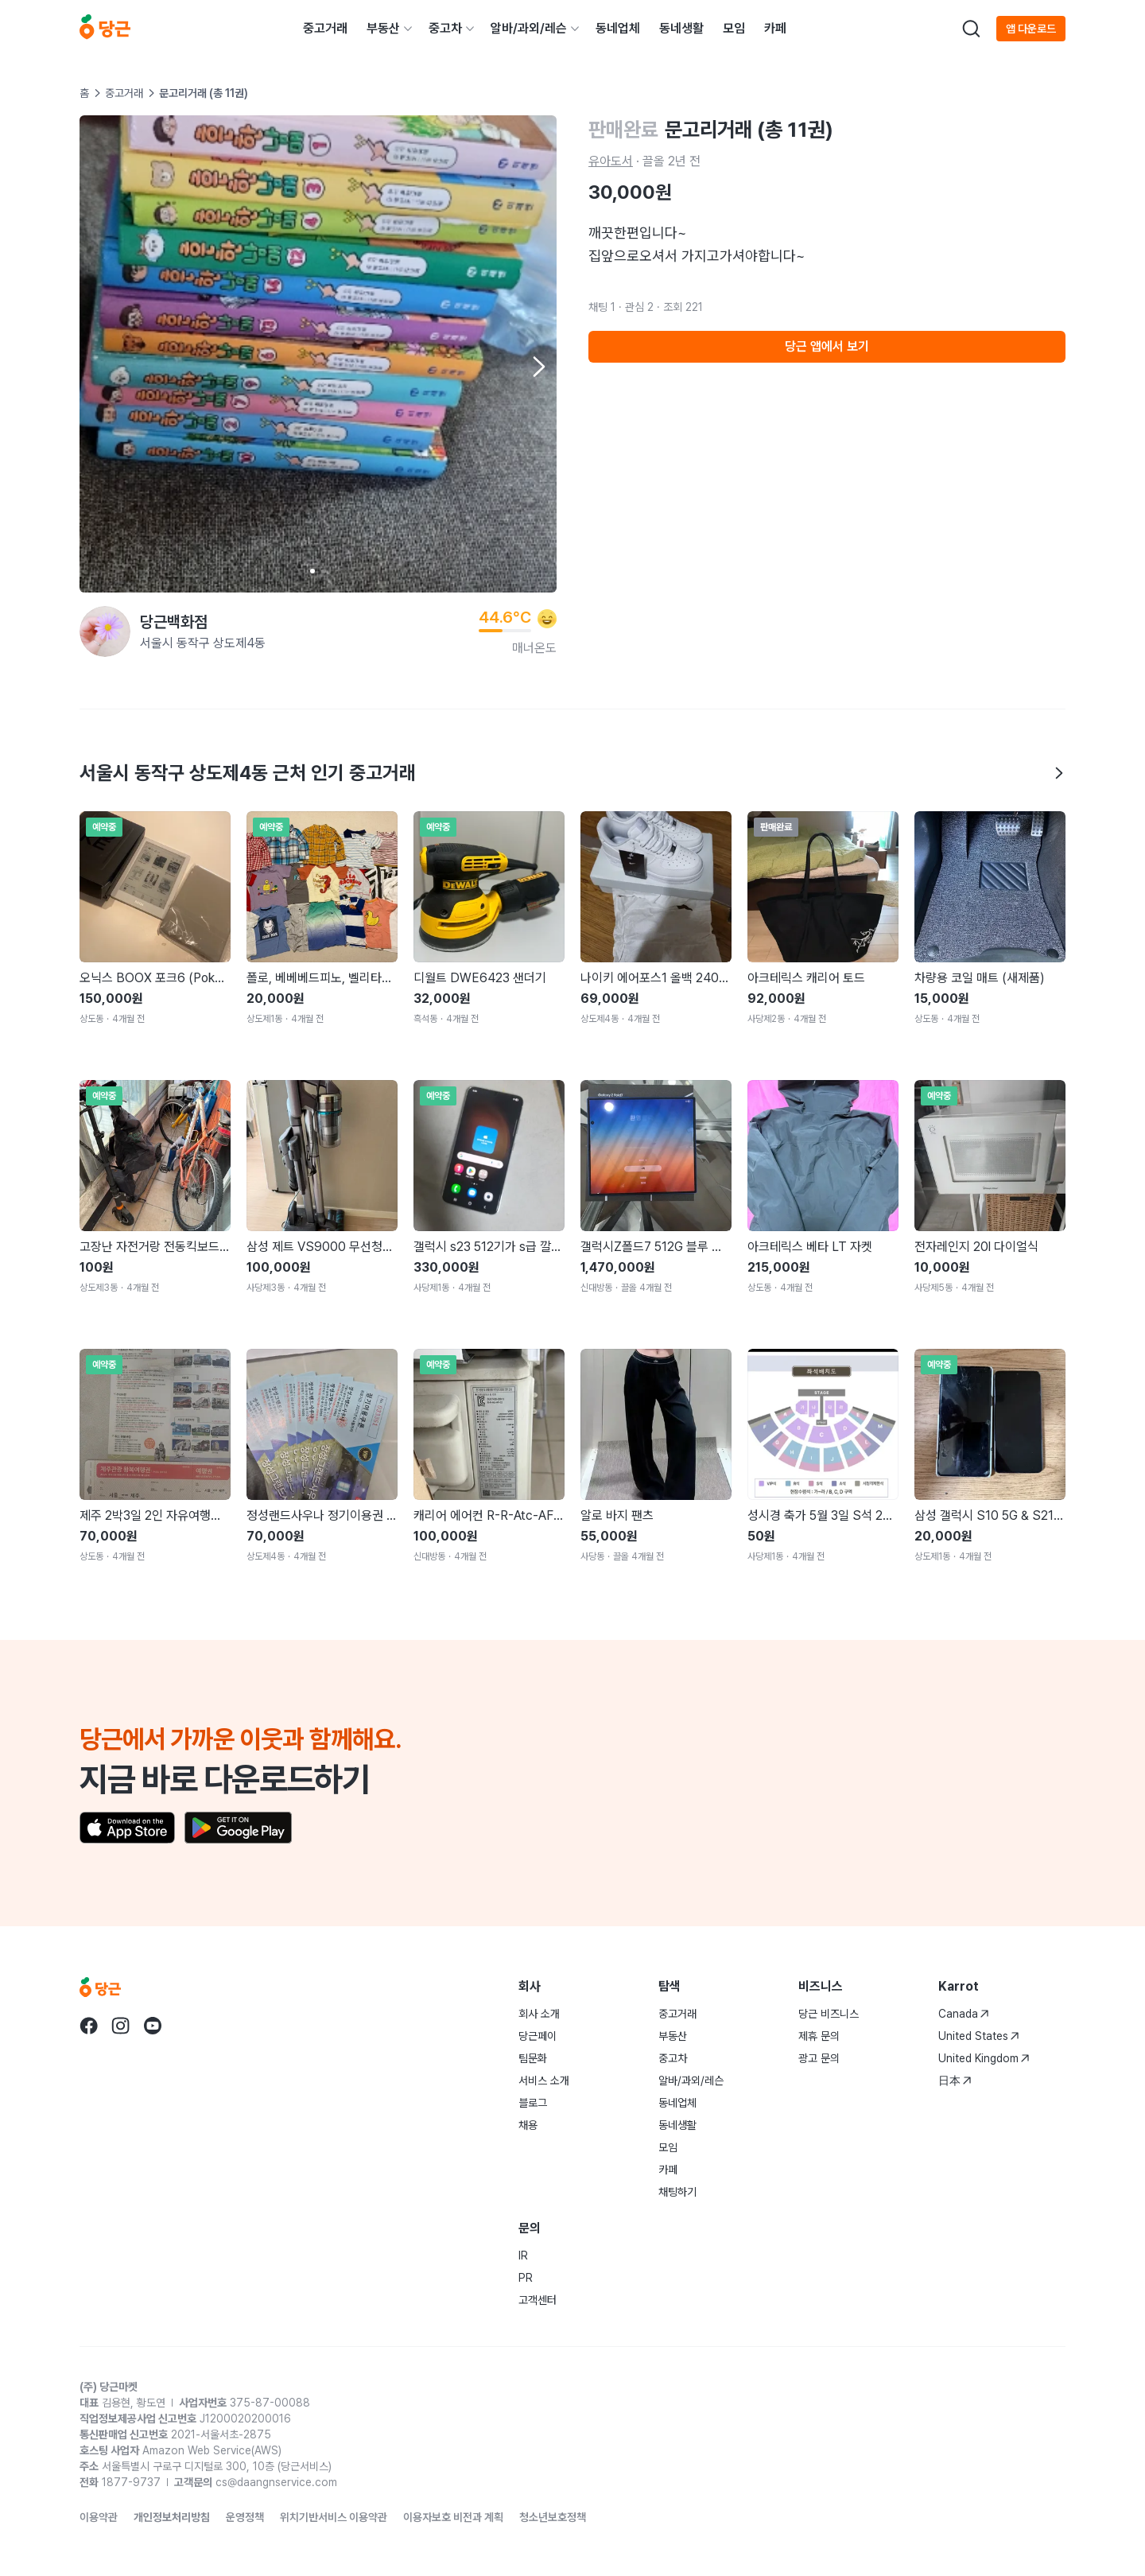  What do you see at coordinates (828, 2013) in the screenshot?
I see `당근 비즈니스` at bounding box center [828, 2013].